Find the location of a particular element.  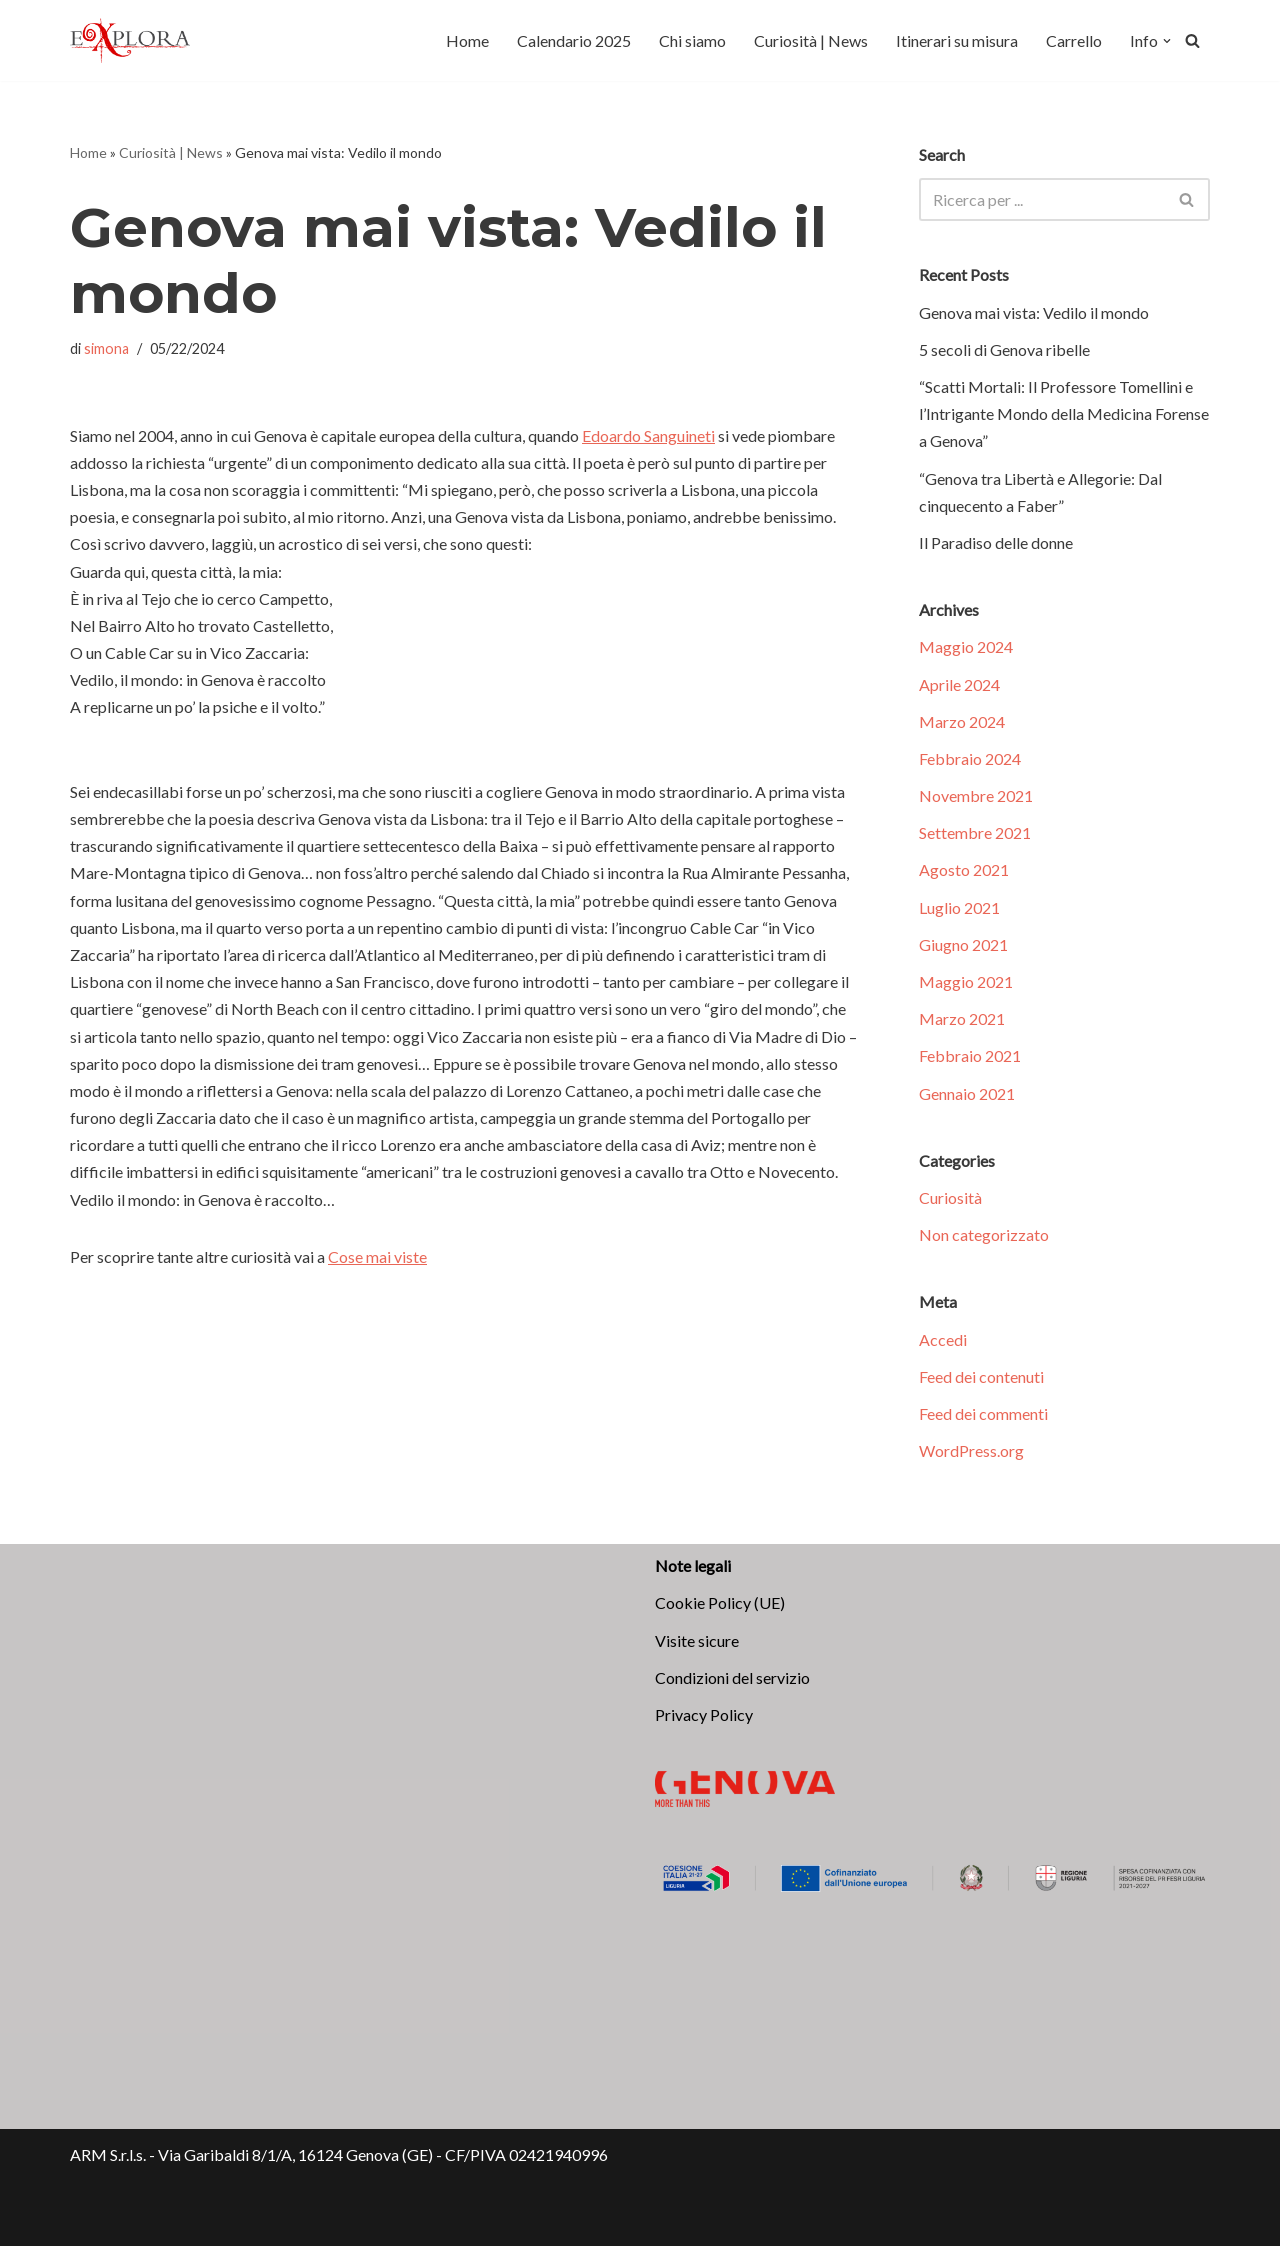

Visite sicure is located at coordinates (697, 1640).